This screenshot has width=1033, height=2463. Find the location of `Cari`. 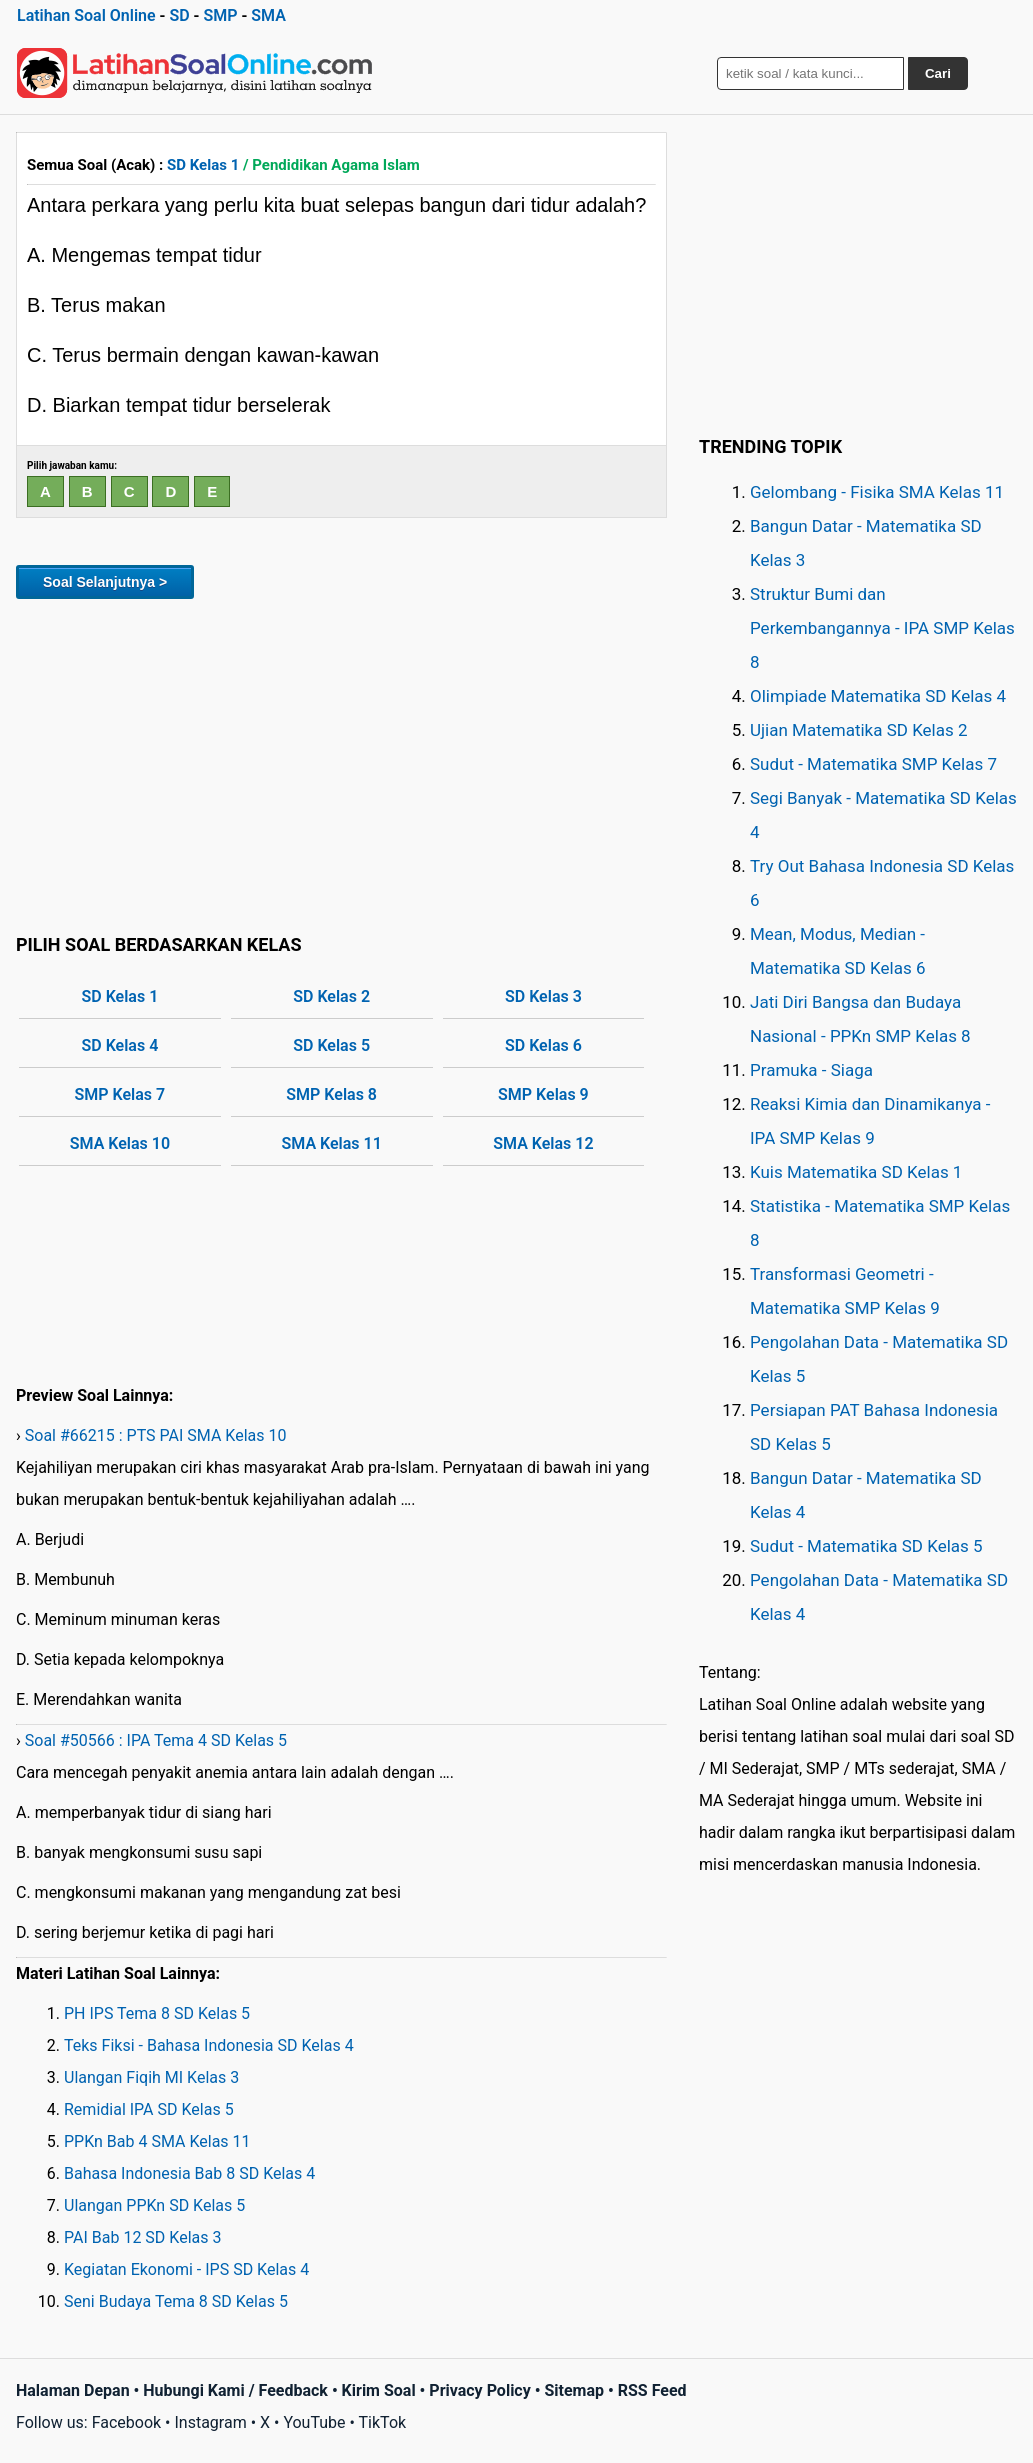

Cari is located at coordinates (938, 73).